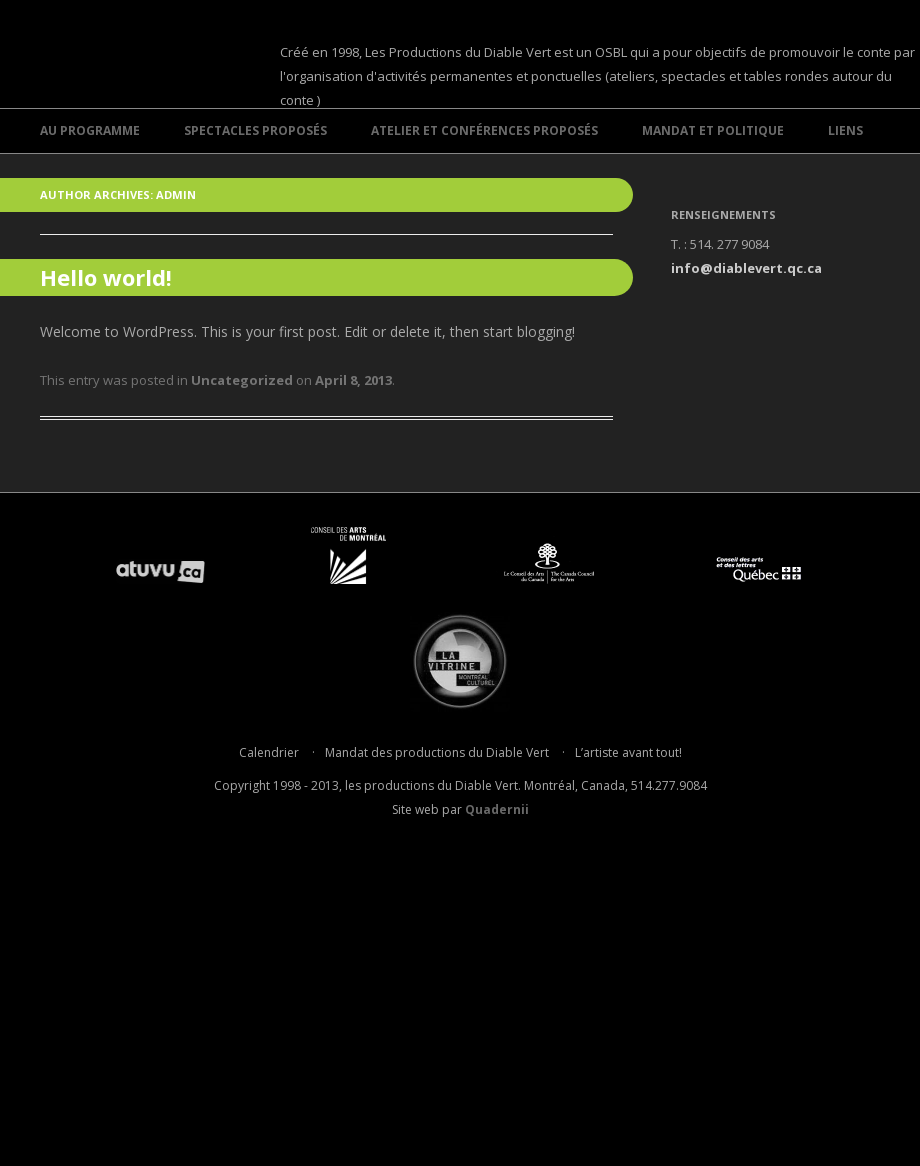 The image size is (920, 1166). What do you see at coordinates (176, 194) in the screenshot?
I see `admin` at bounding box center [176, 194].